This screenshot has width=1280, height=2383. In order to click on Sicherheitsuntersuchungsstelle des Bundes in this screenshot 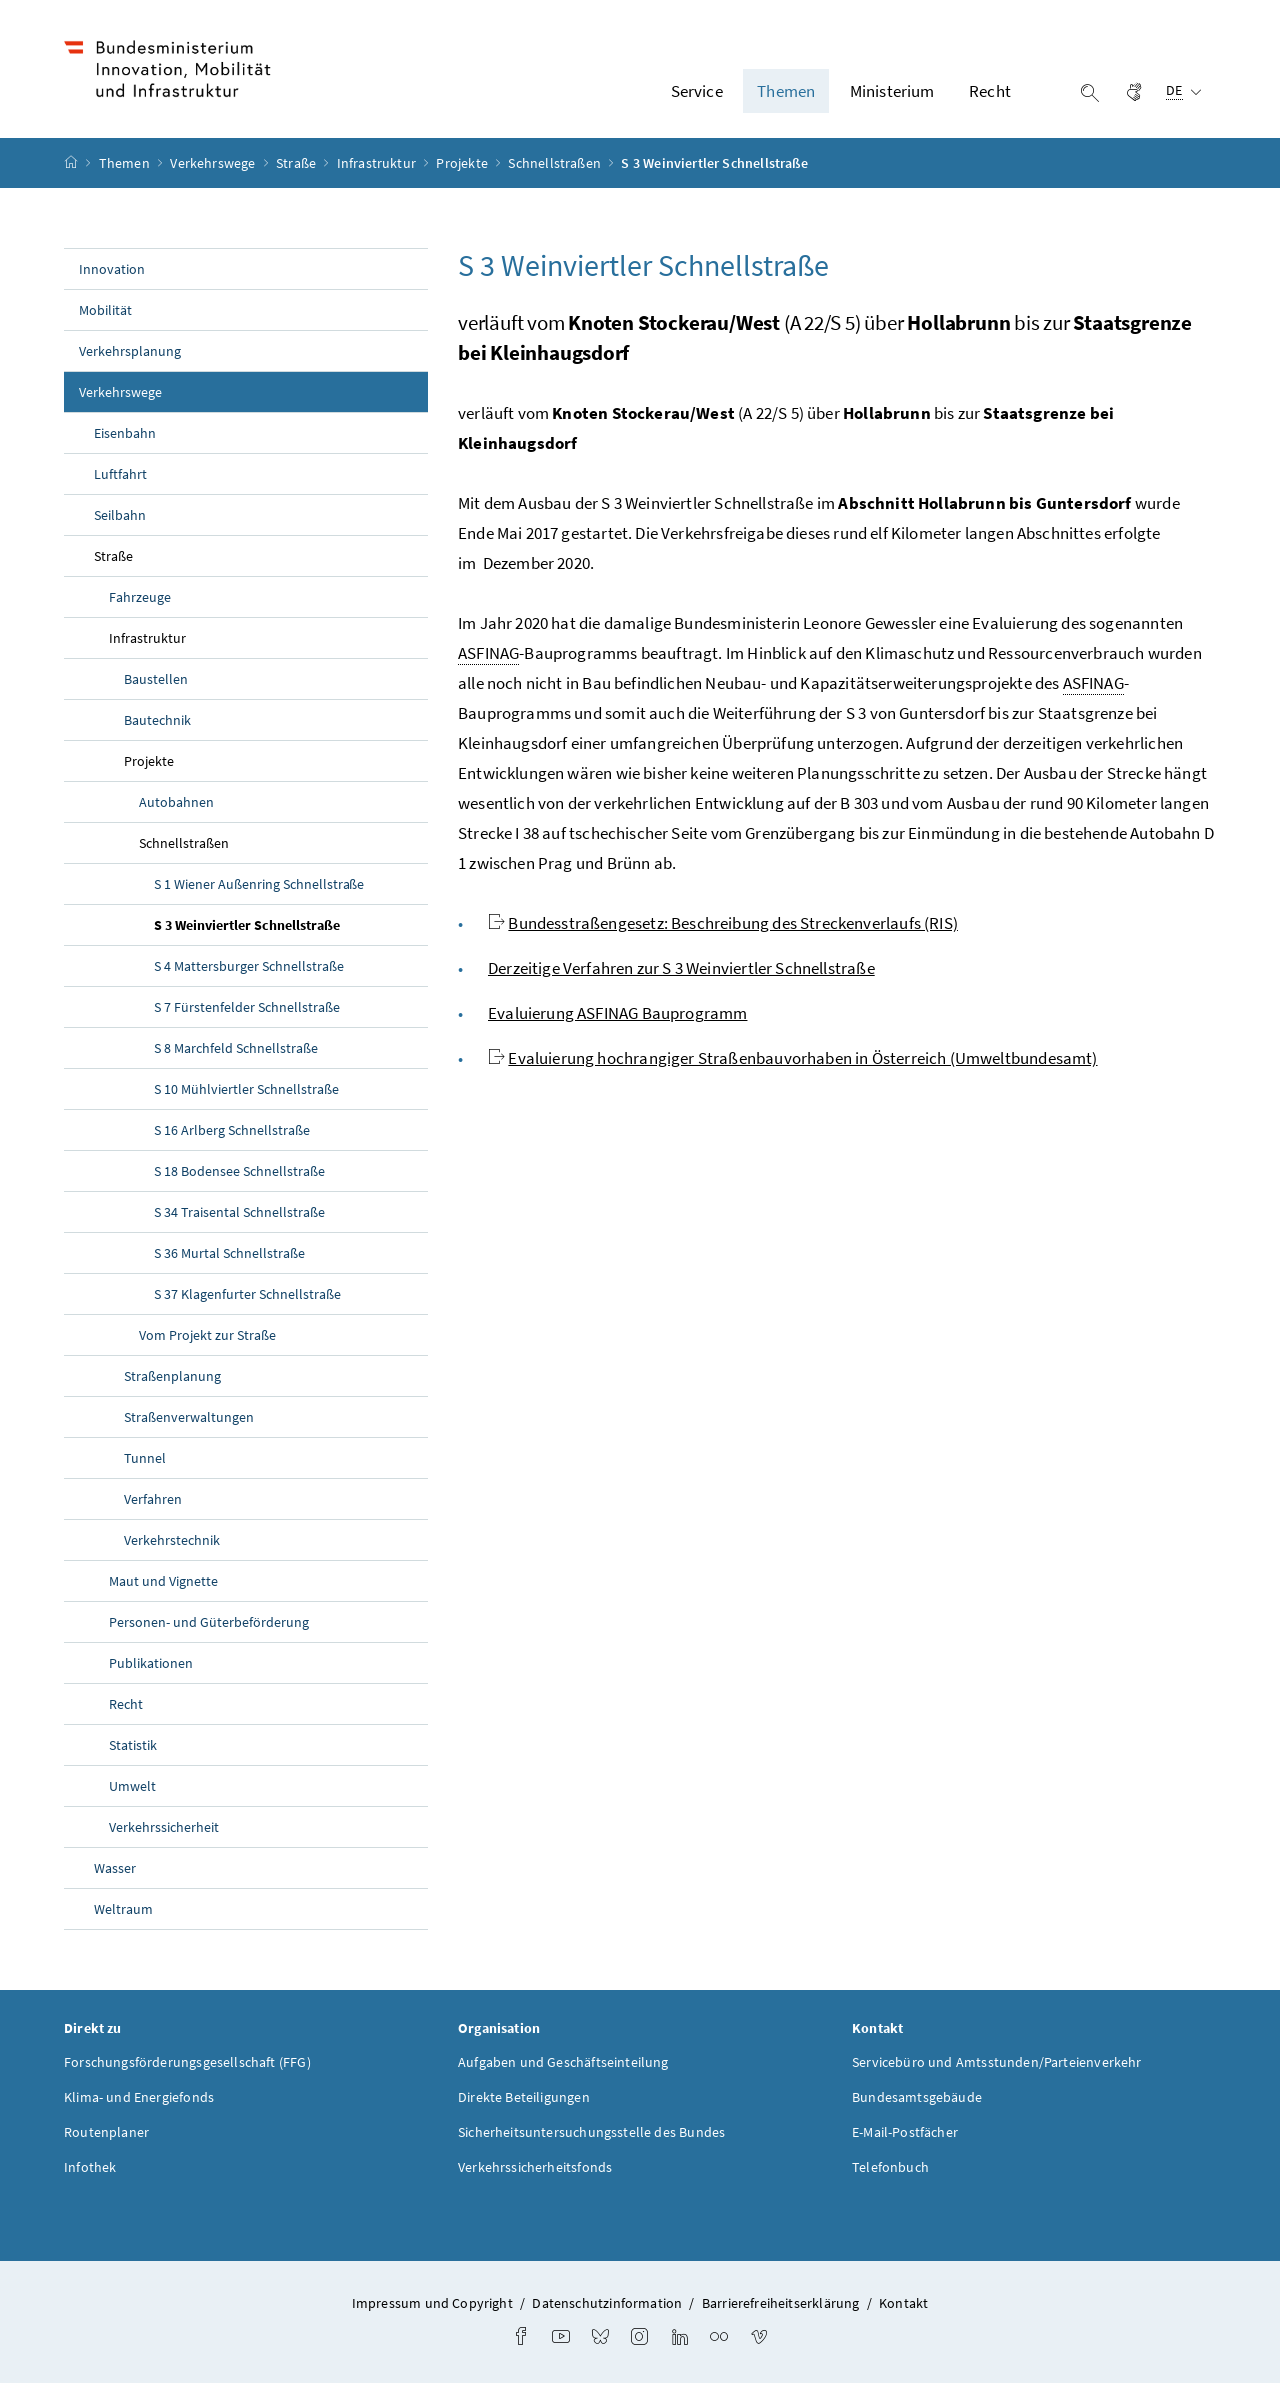, I will do `click(591, 2132)`.